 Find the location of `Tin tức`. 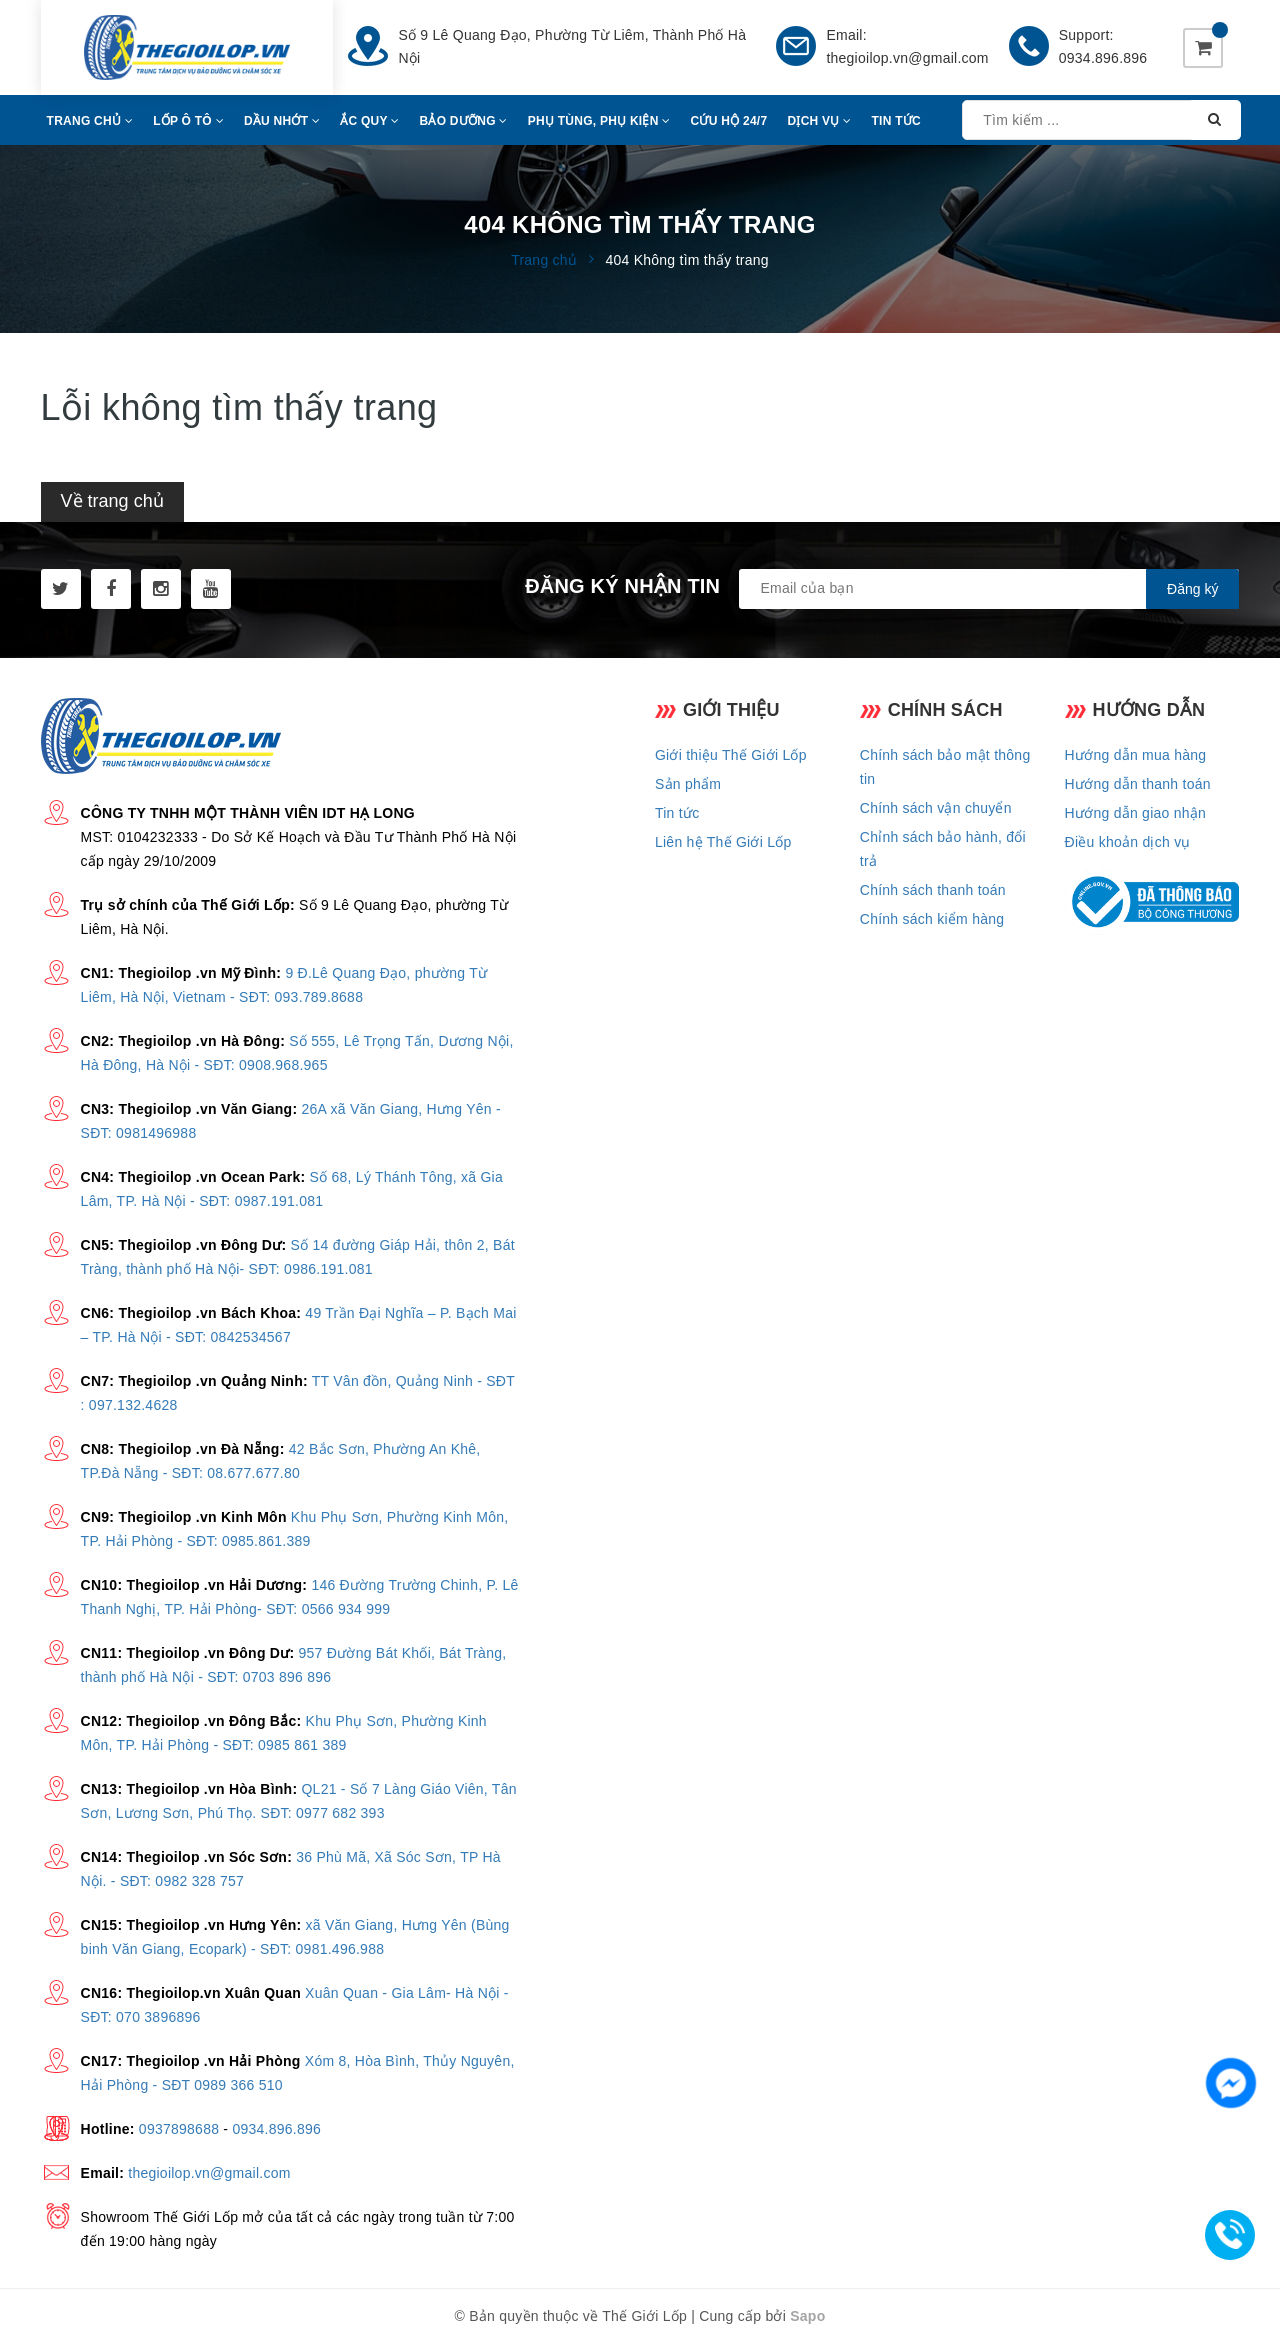

Tin tức is located at coordinates (677, 813).